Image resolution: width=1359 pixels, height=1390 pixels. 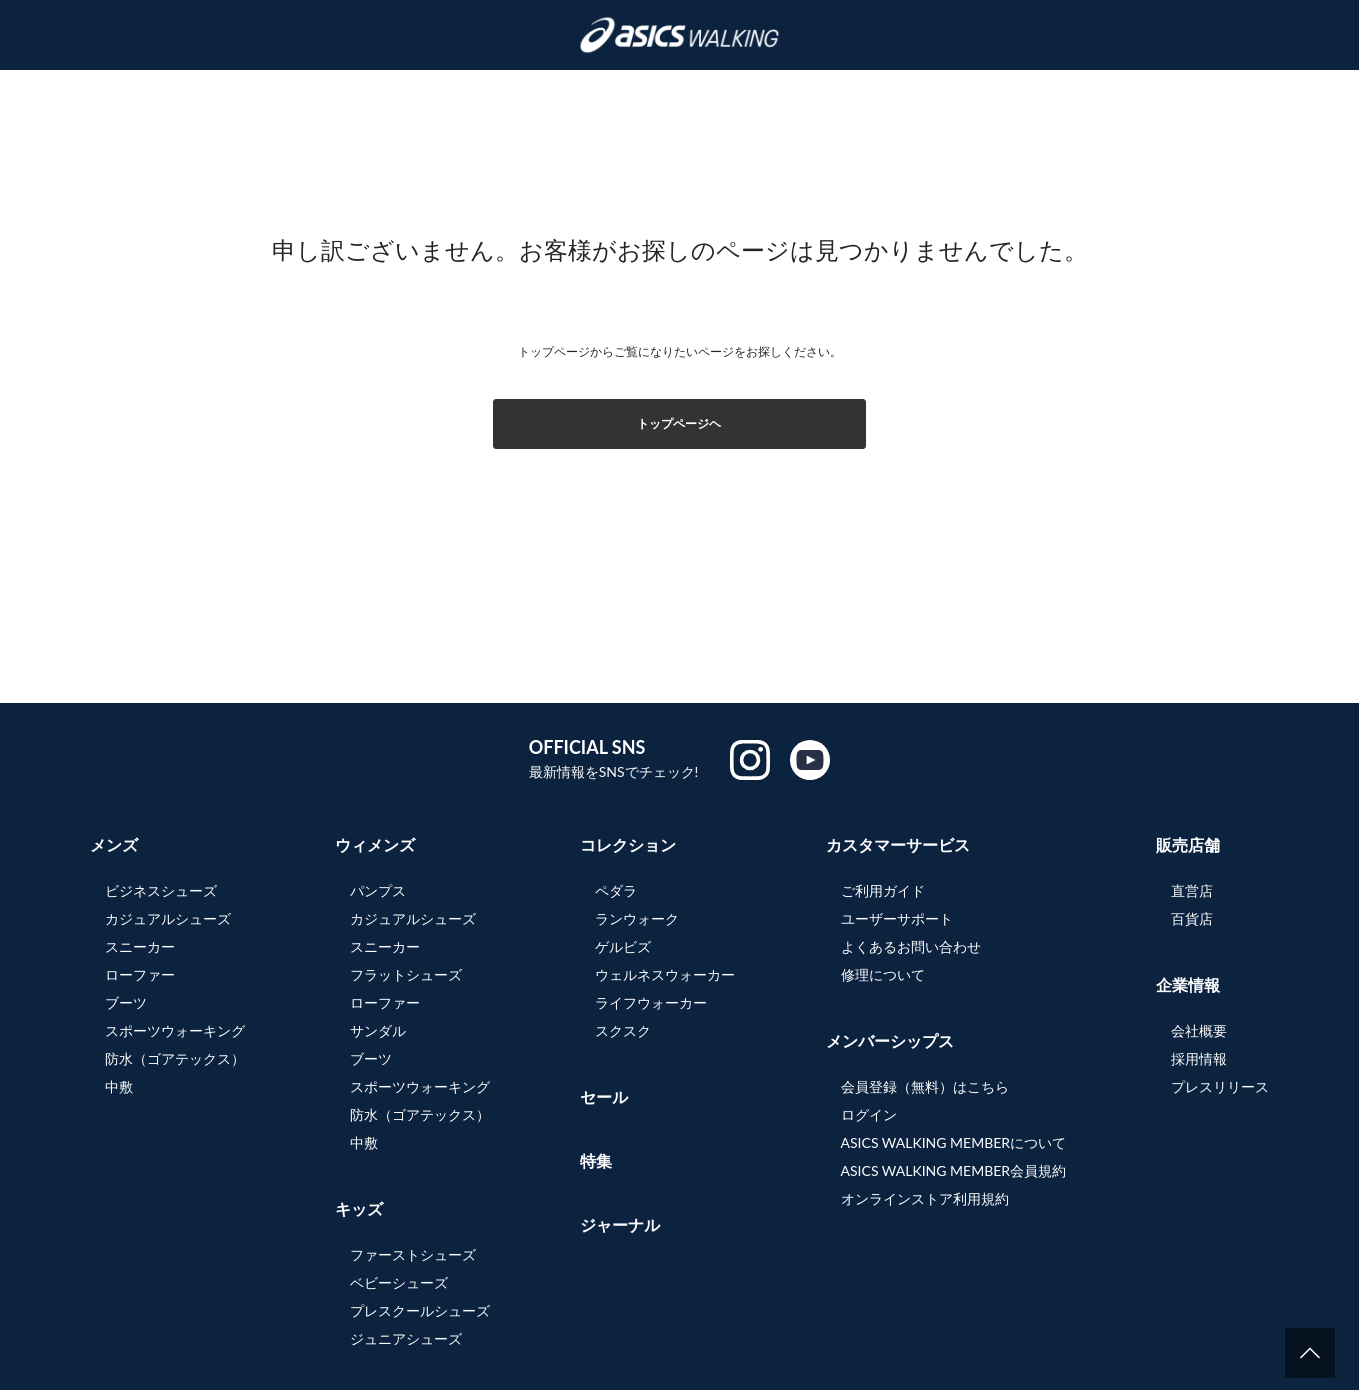 I want to click on ライフウォーカー, so click(x=651, y=1002).